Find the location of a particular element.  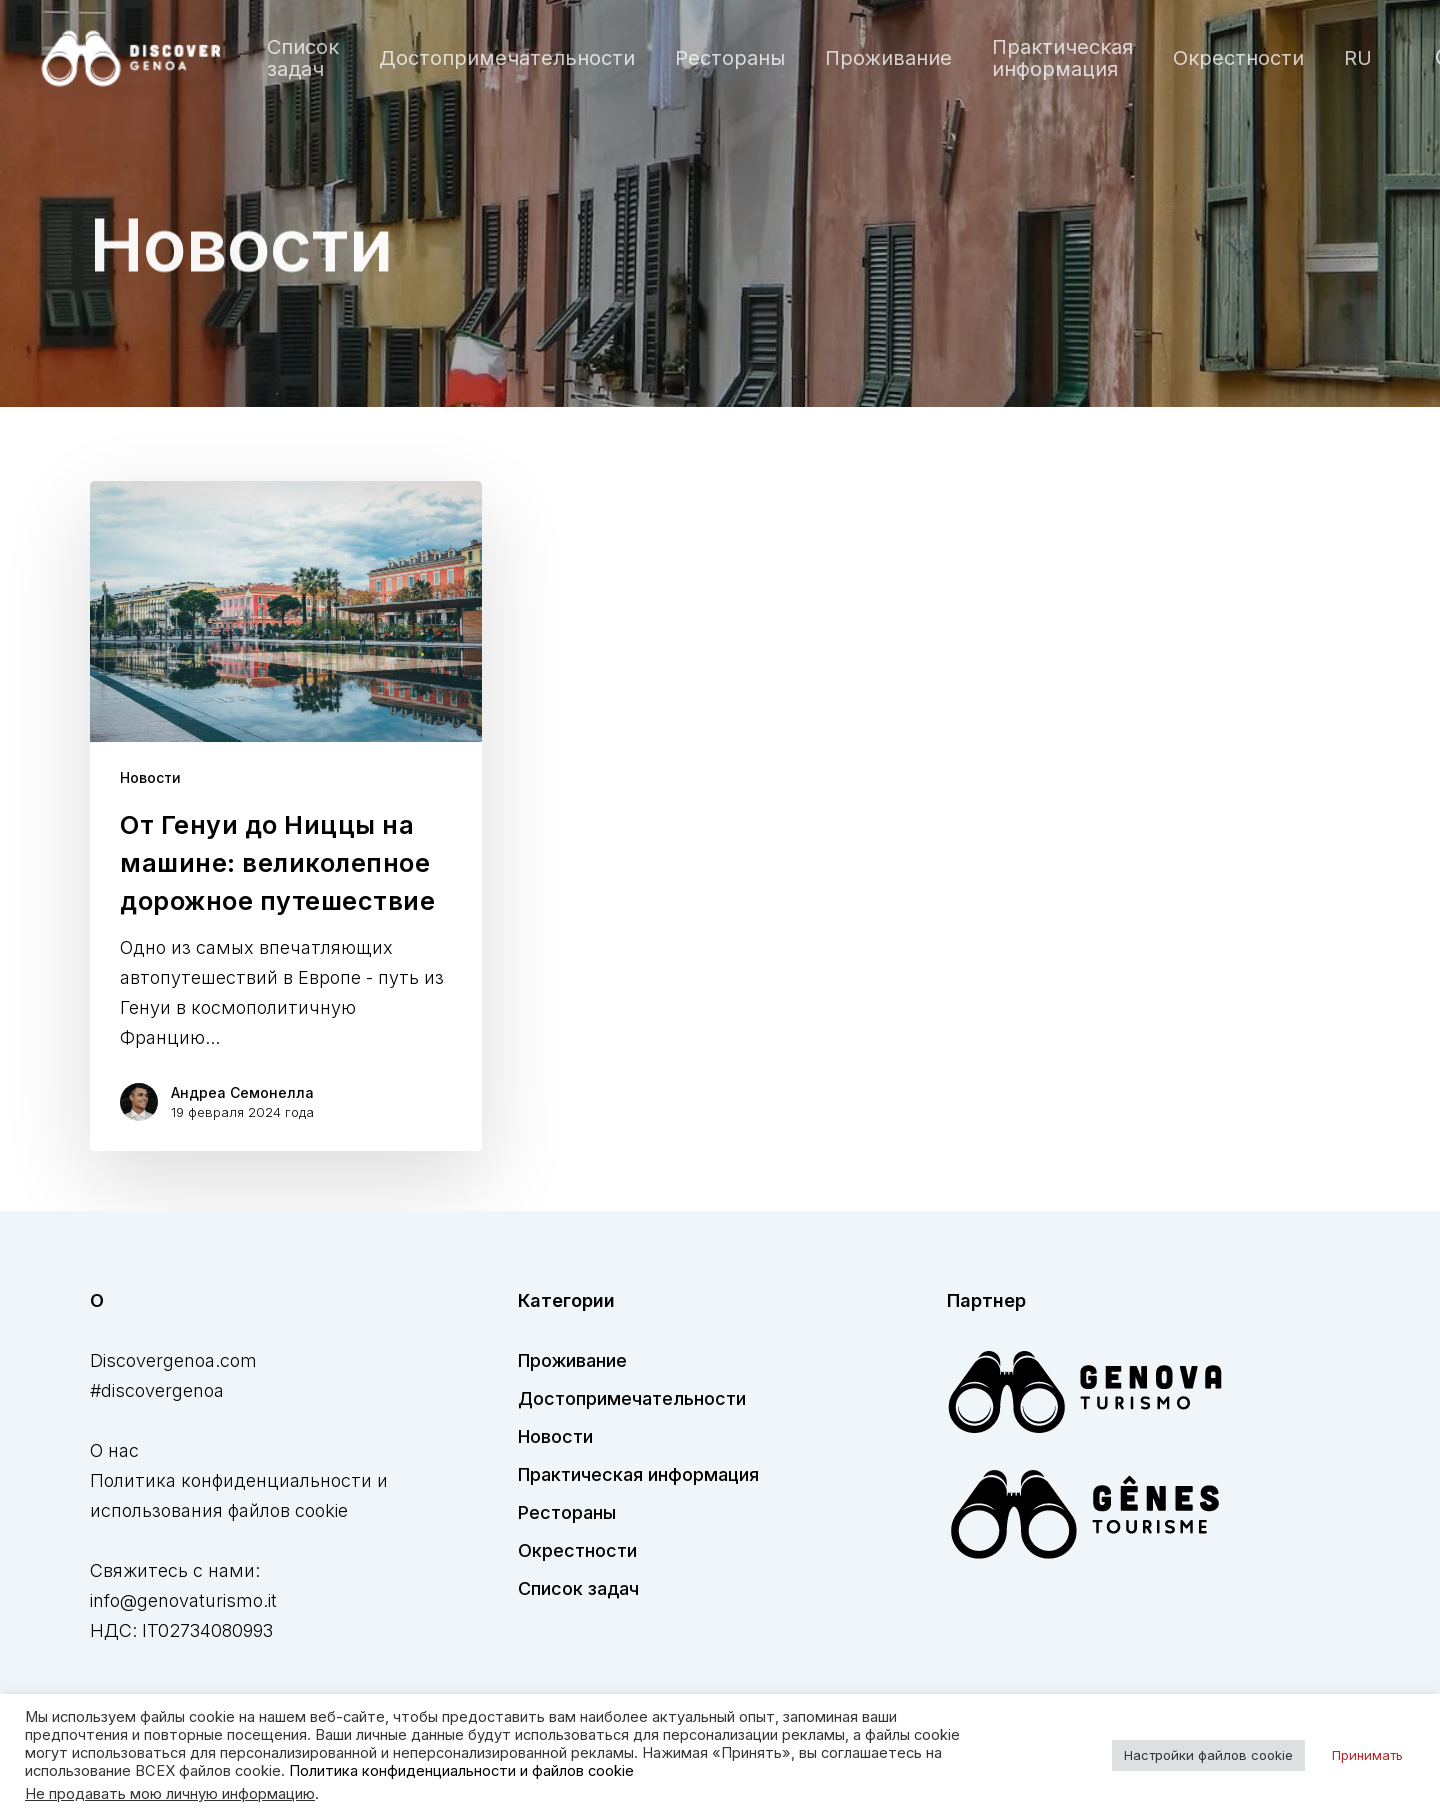

Окрестности is located at coordinates (577, 1550).